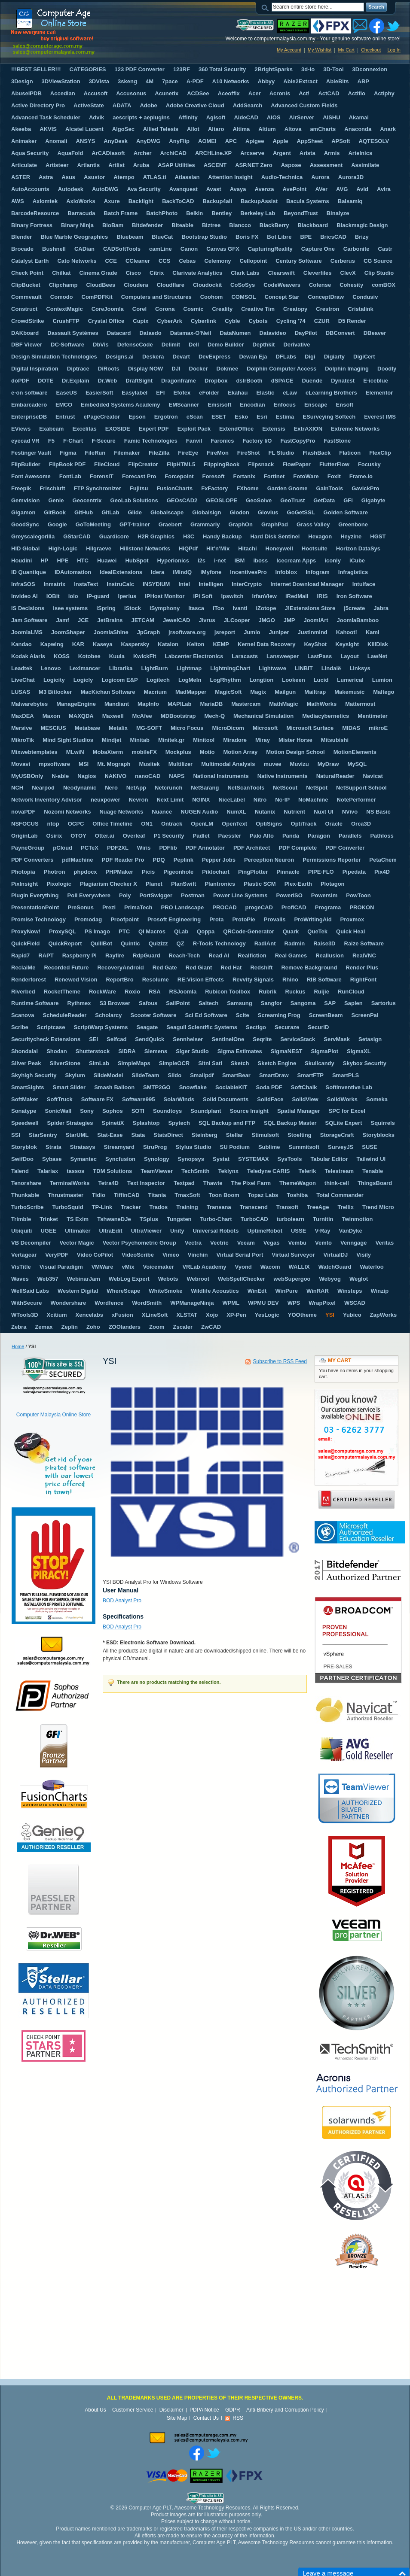 This screenshot has height=2576, width=410. I want to click on My Wishlist, so click(320, 49).